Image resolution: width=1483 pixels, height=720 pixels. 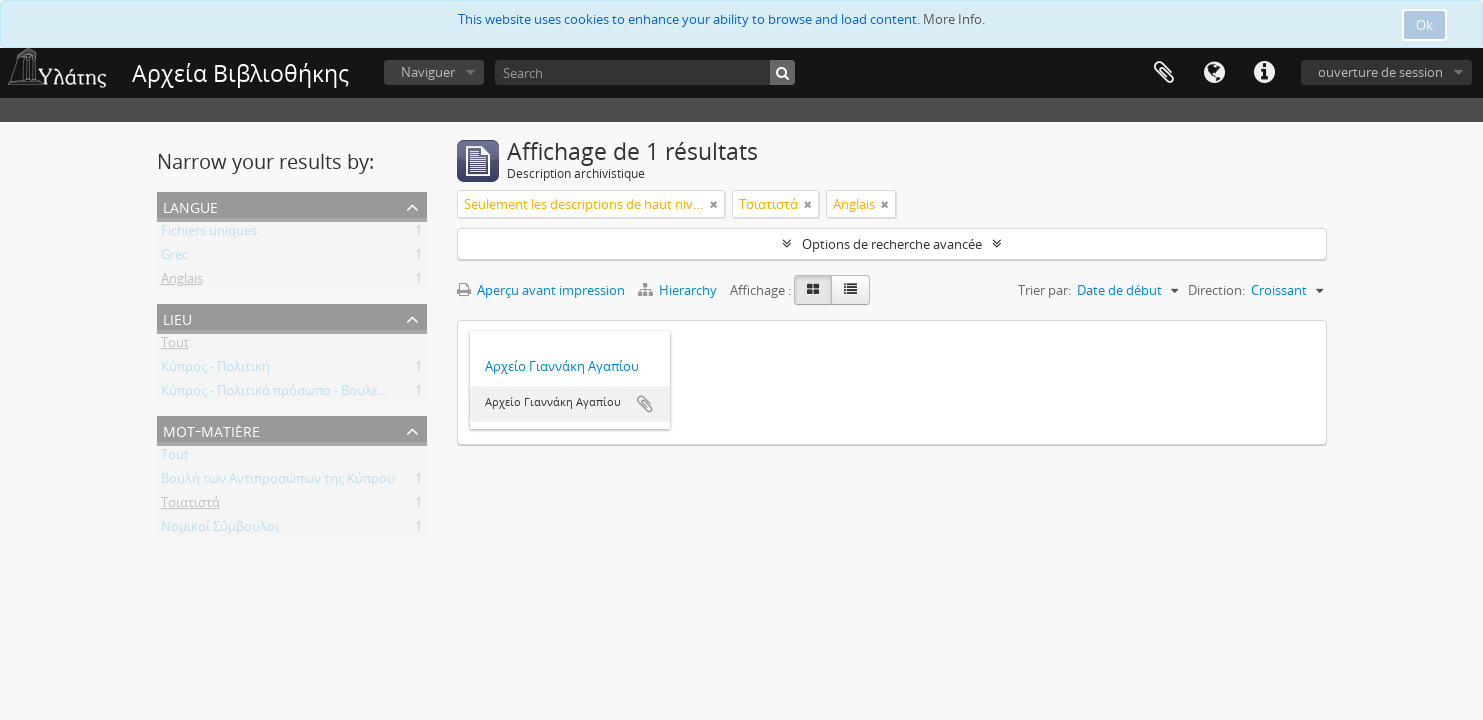 What do you see at coordinates (1216, 290) in the screenshot?
I see `Direction:` at bounding box center [1216, 290].